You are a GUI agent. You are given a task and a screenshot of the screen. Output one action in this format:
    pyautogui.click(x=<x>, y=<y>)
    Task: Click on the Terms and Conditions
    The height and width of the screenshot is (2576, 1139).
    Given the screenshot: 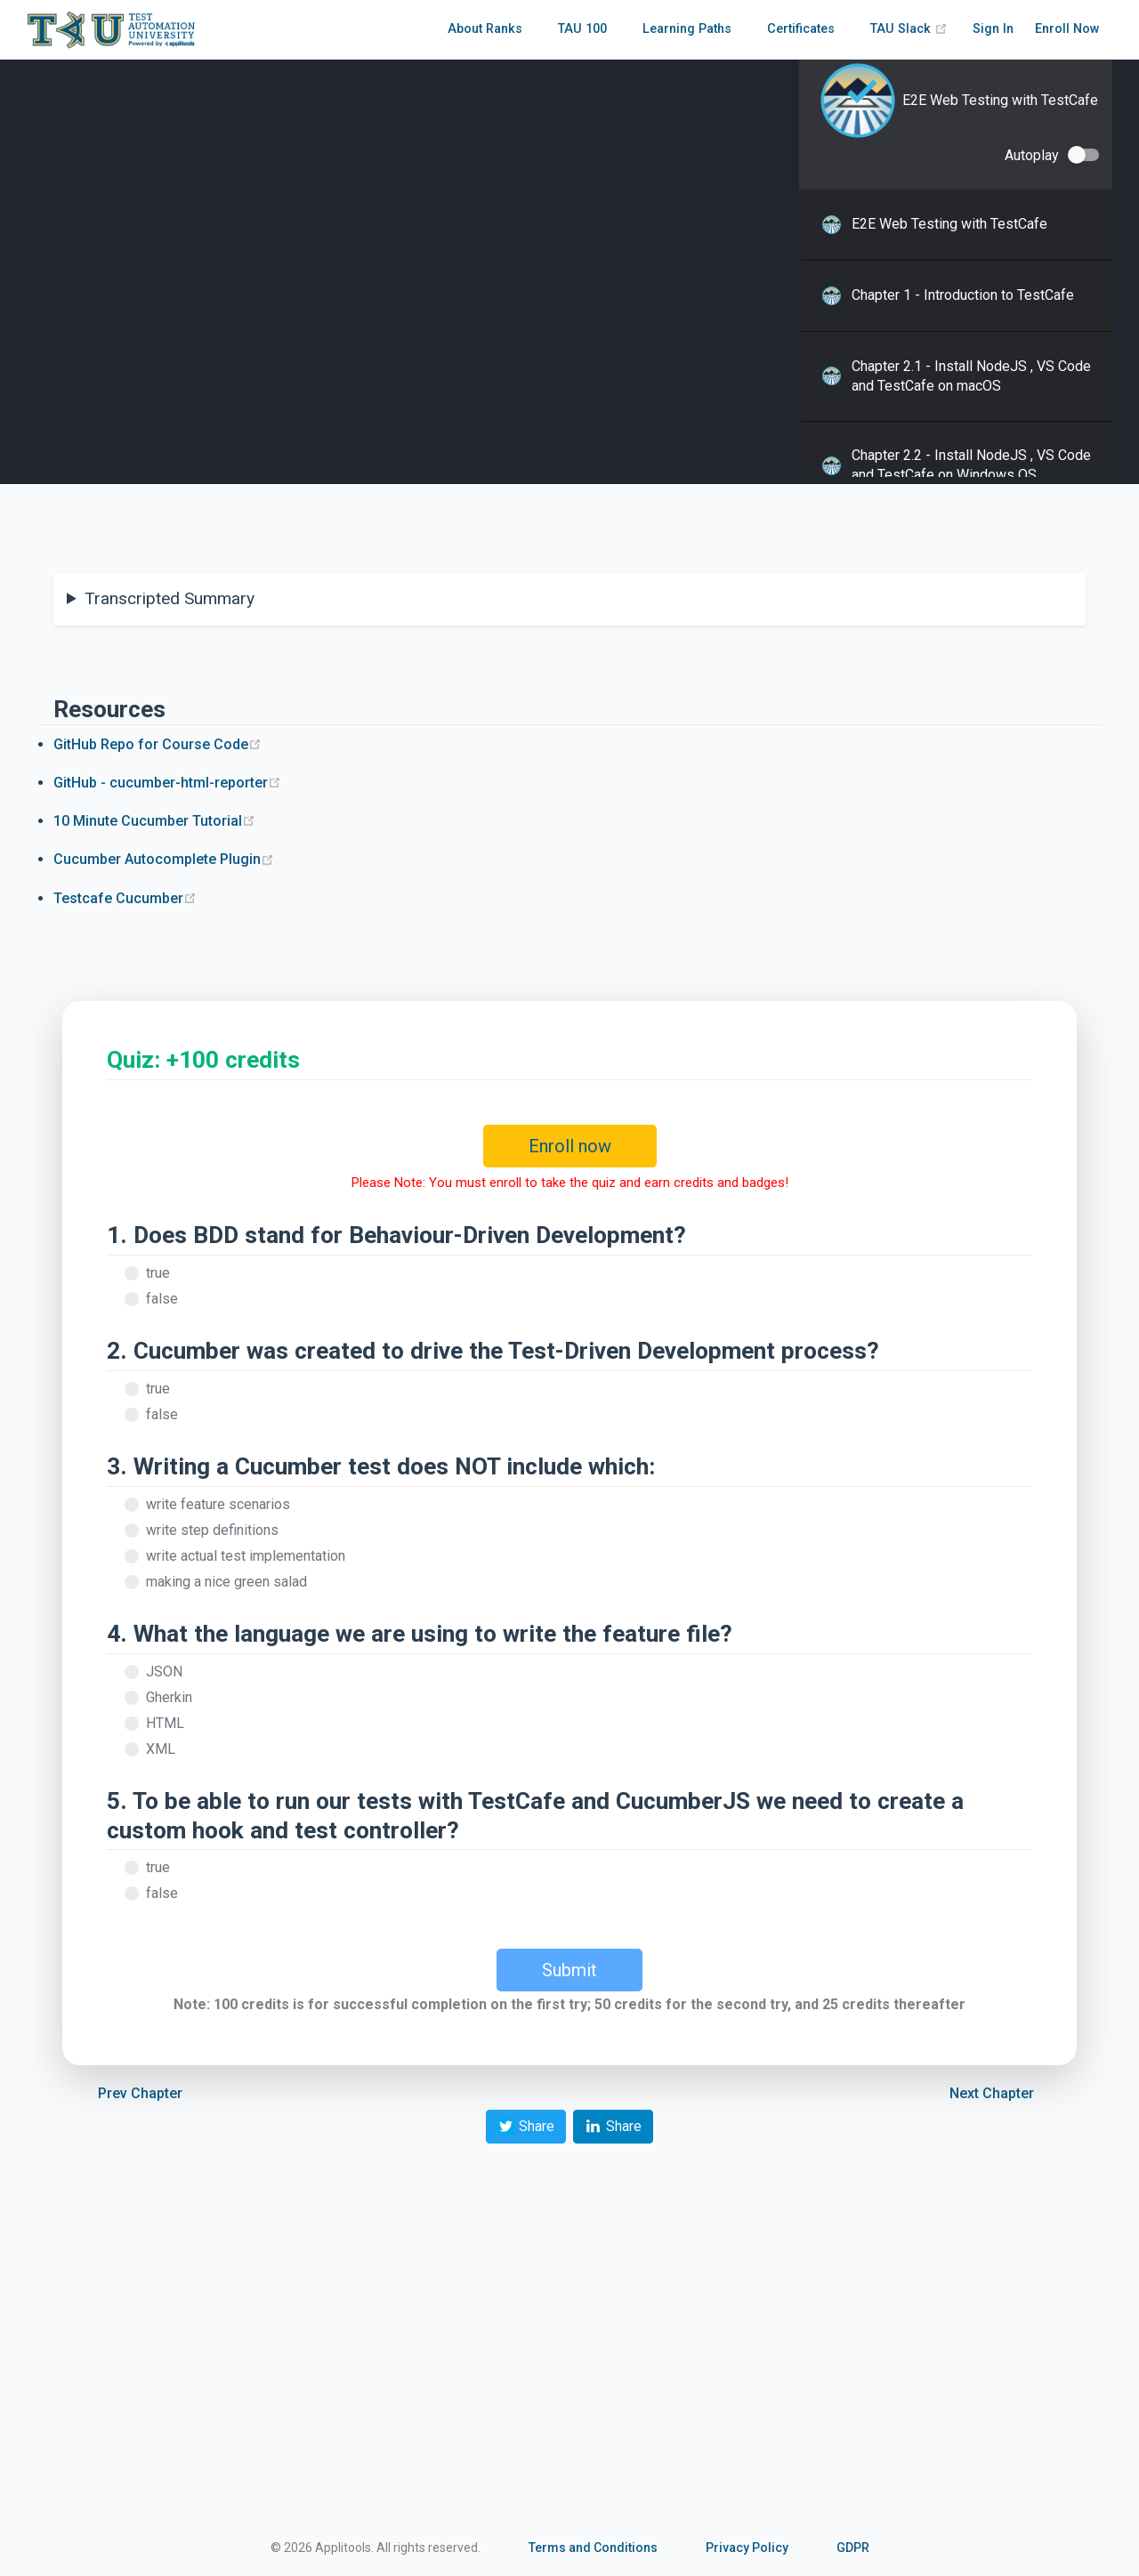 What is the action you would take?
    pyautogui.click(x=593, y=2547)
    